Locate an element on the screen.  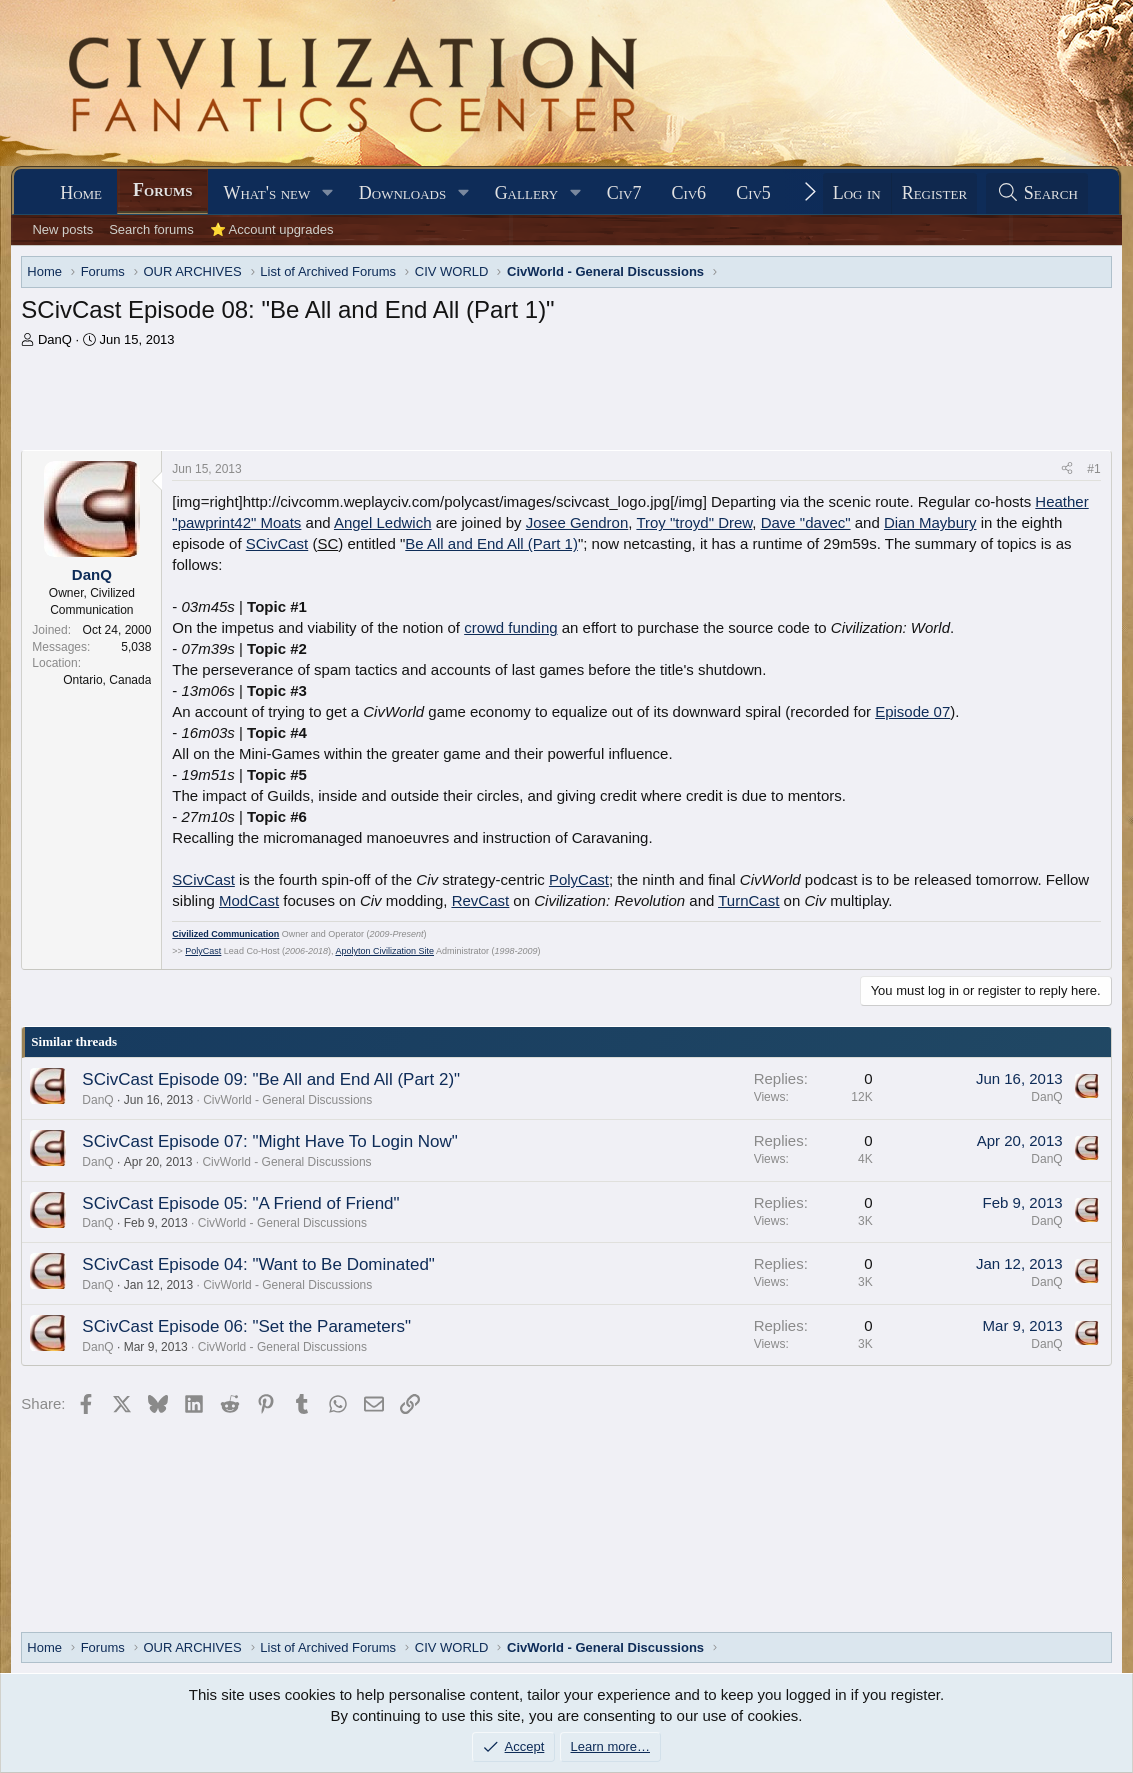
SCivCast Episode 04: "Want to Be Dominated" is located at coordinates (258, 1264).